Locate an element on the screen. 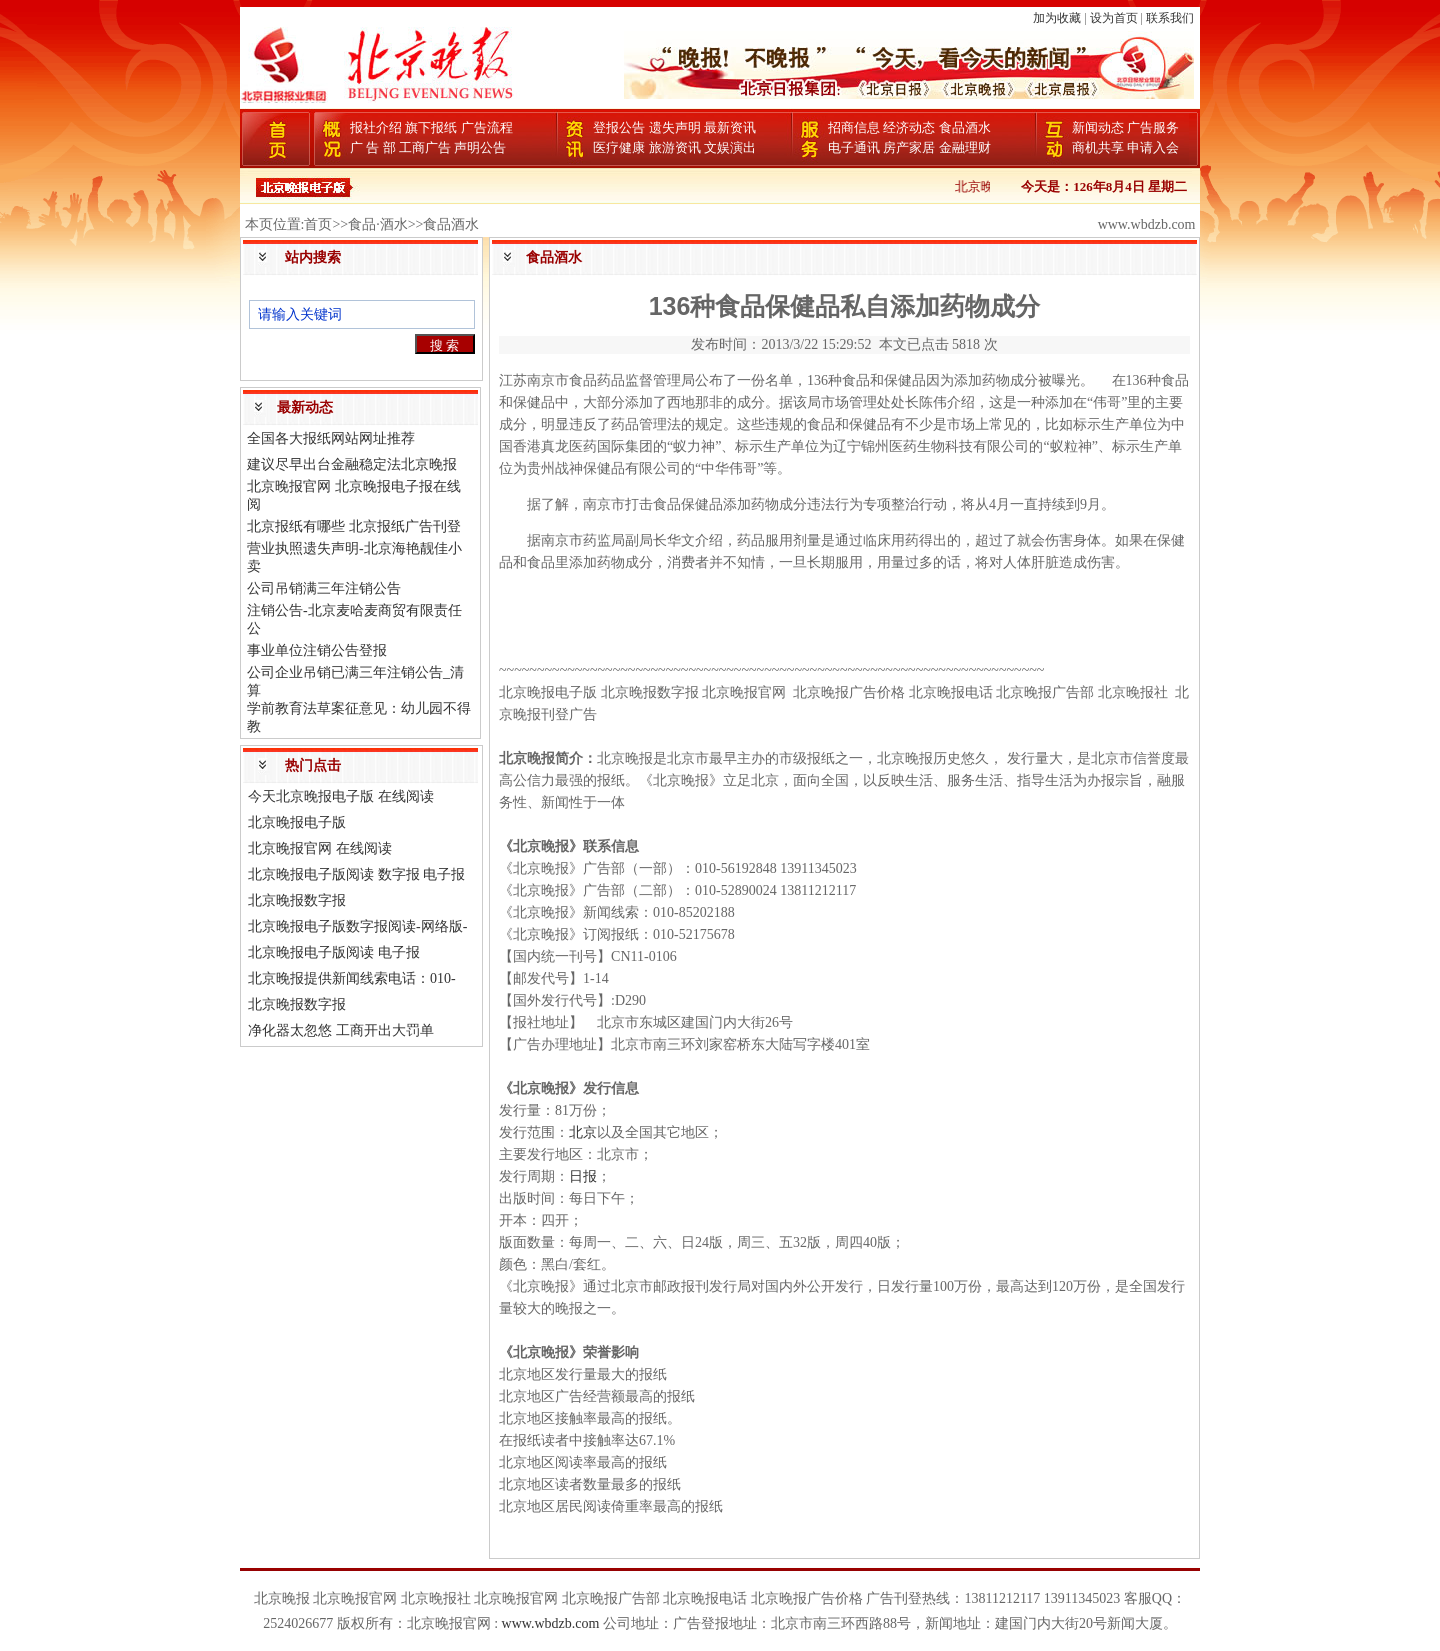 The height and width of the screenshot is (1651, 1440). 食品酒水 is located at coordinates (965, 127).